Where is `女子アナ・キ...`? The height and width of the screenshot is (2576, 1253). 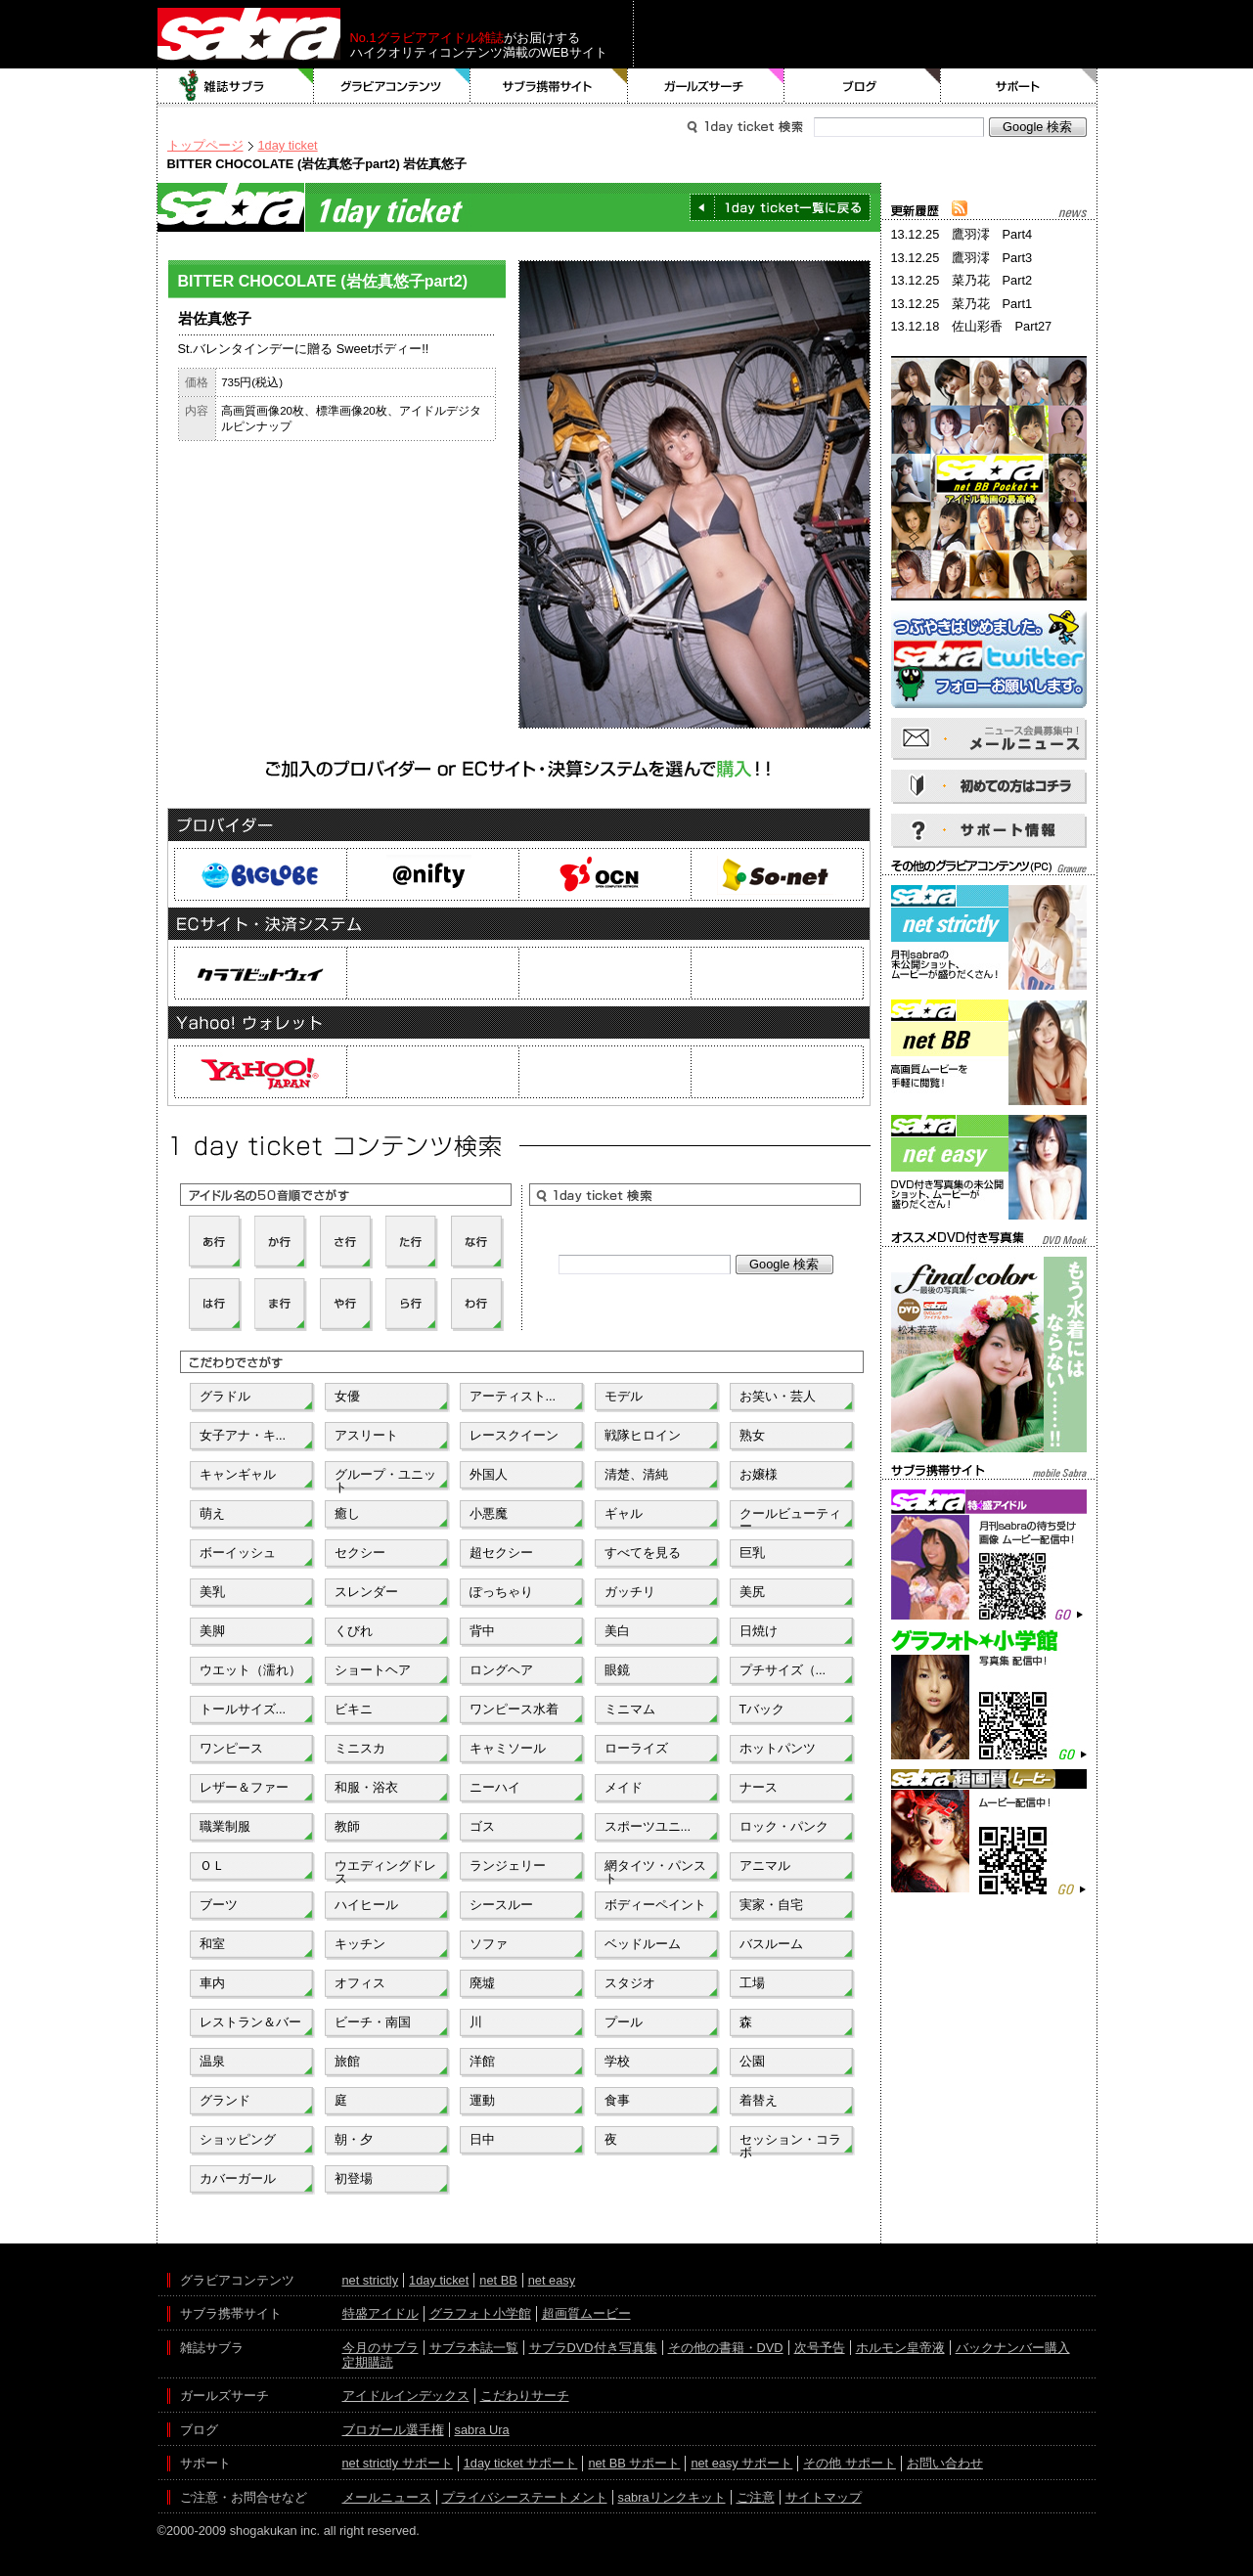 女子アナ・キ... is located at coordinates (243, 1435).